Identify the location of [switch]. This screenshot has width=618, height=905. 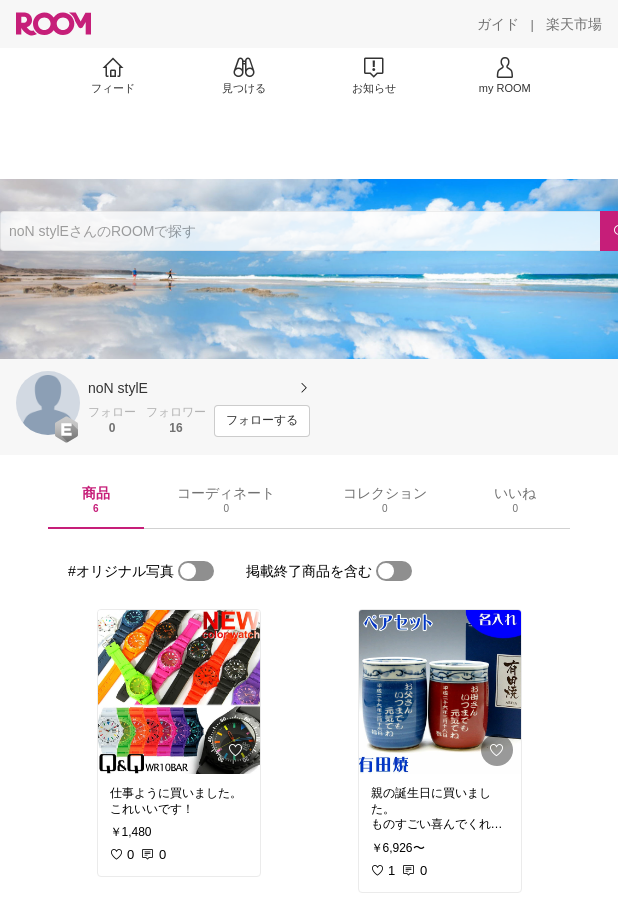
(196, 571).